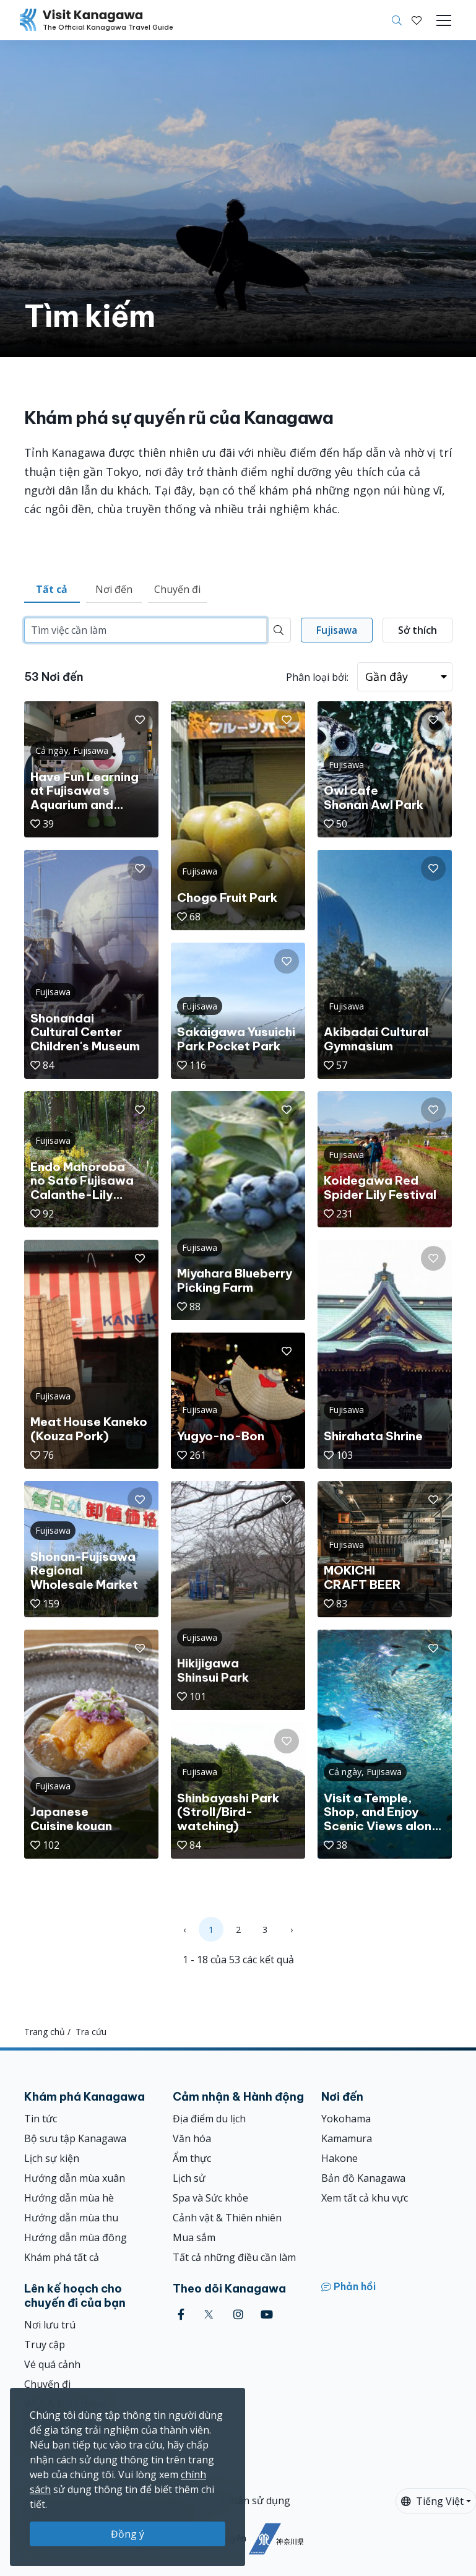 The height and width of the screenshot is (2576, 476). I want to click on [twitter (Opens in a new window)], so click(209, 2314).